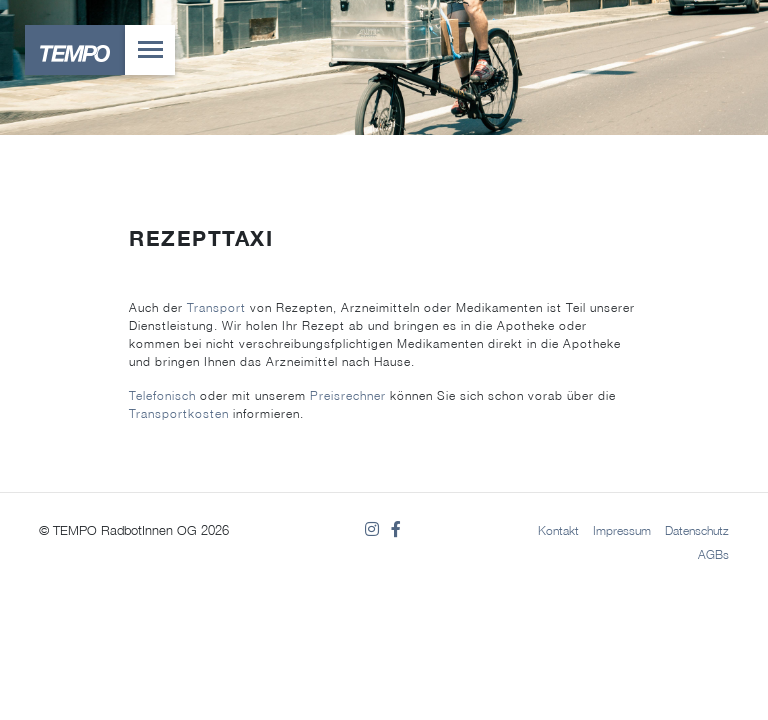  What do you see at coordinates (216, 307) in the screenshot?
I see `Transport` at bounding box center [216, 307].